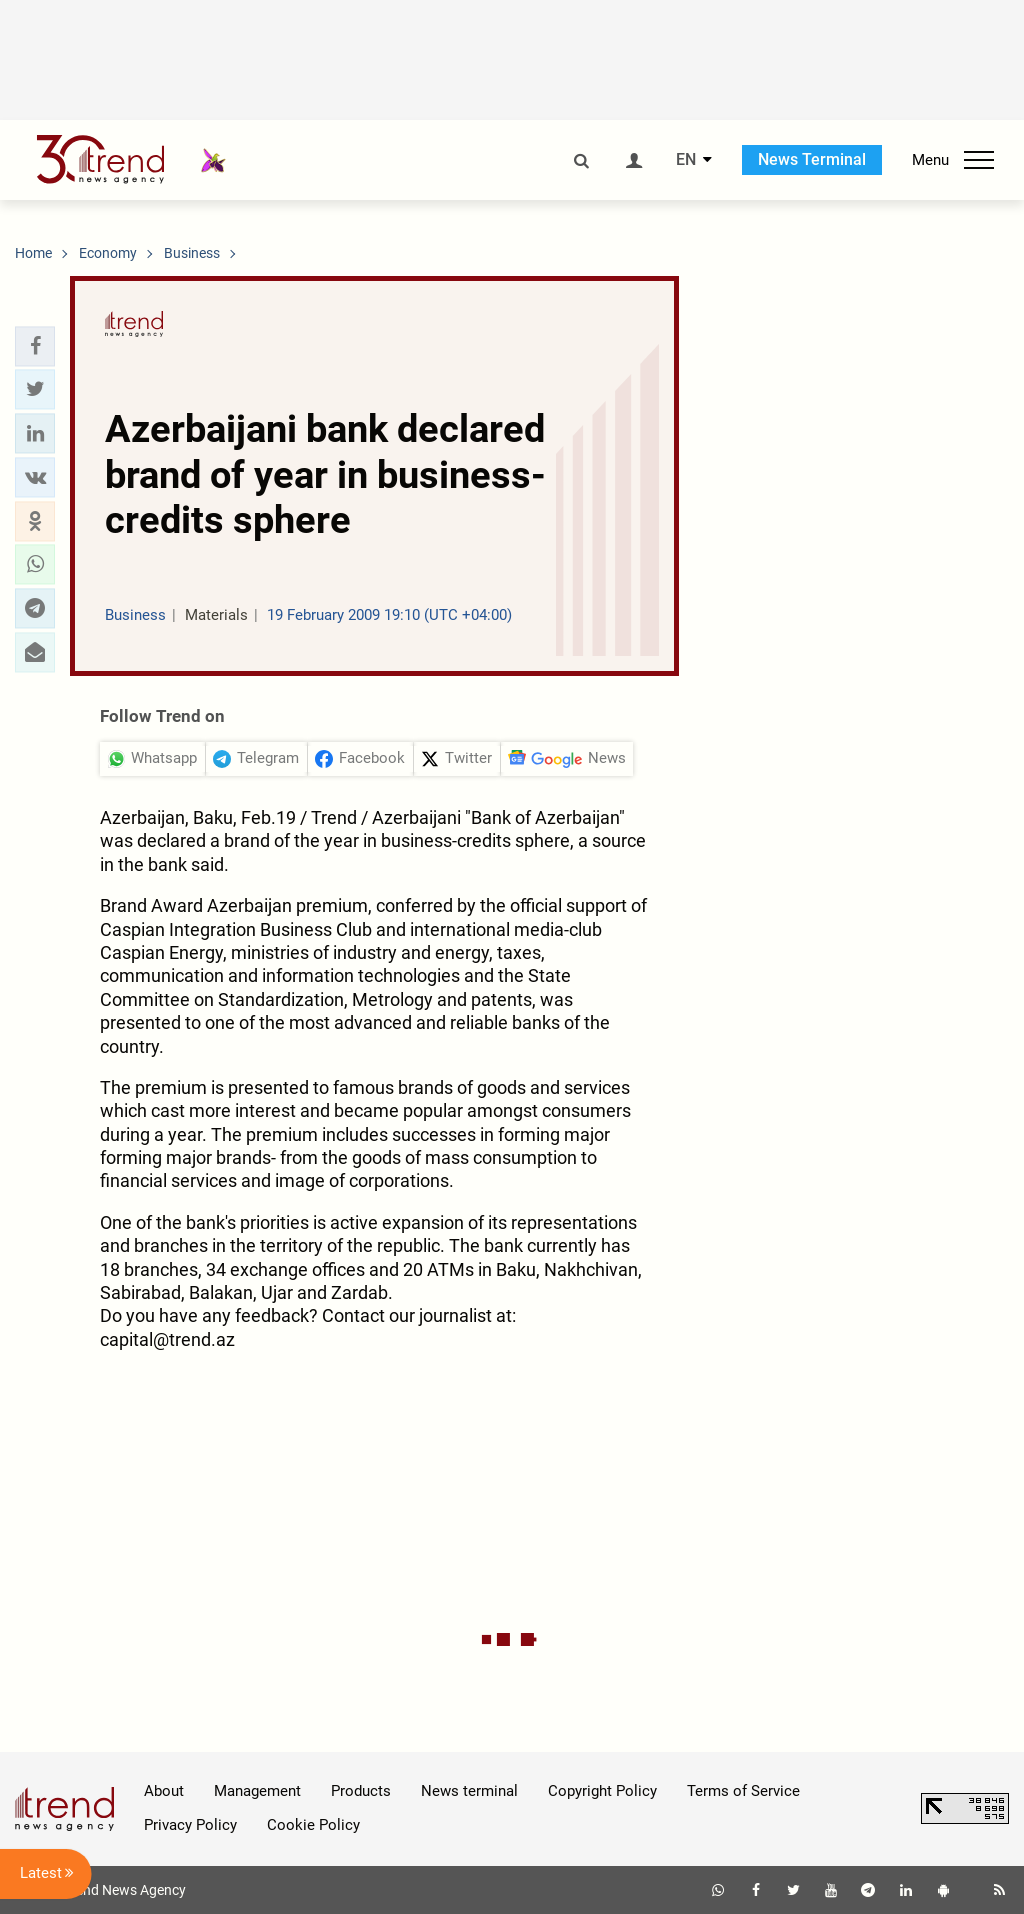 The height and width of the screenshot is (1914, 1024). I want to click on Terms of Service, so click(743, 1791).